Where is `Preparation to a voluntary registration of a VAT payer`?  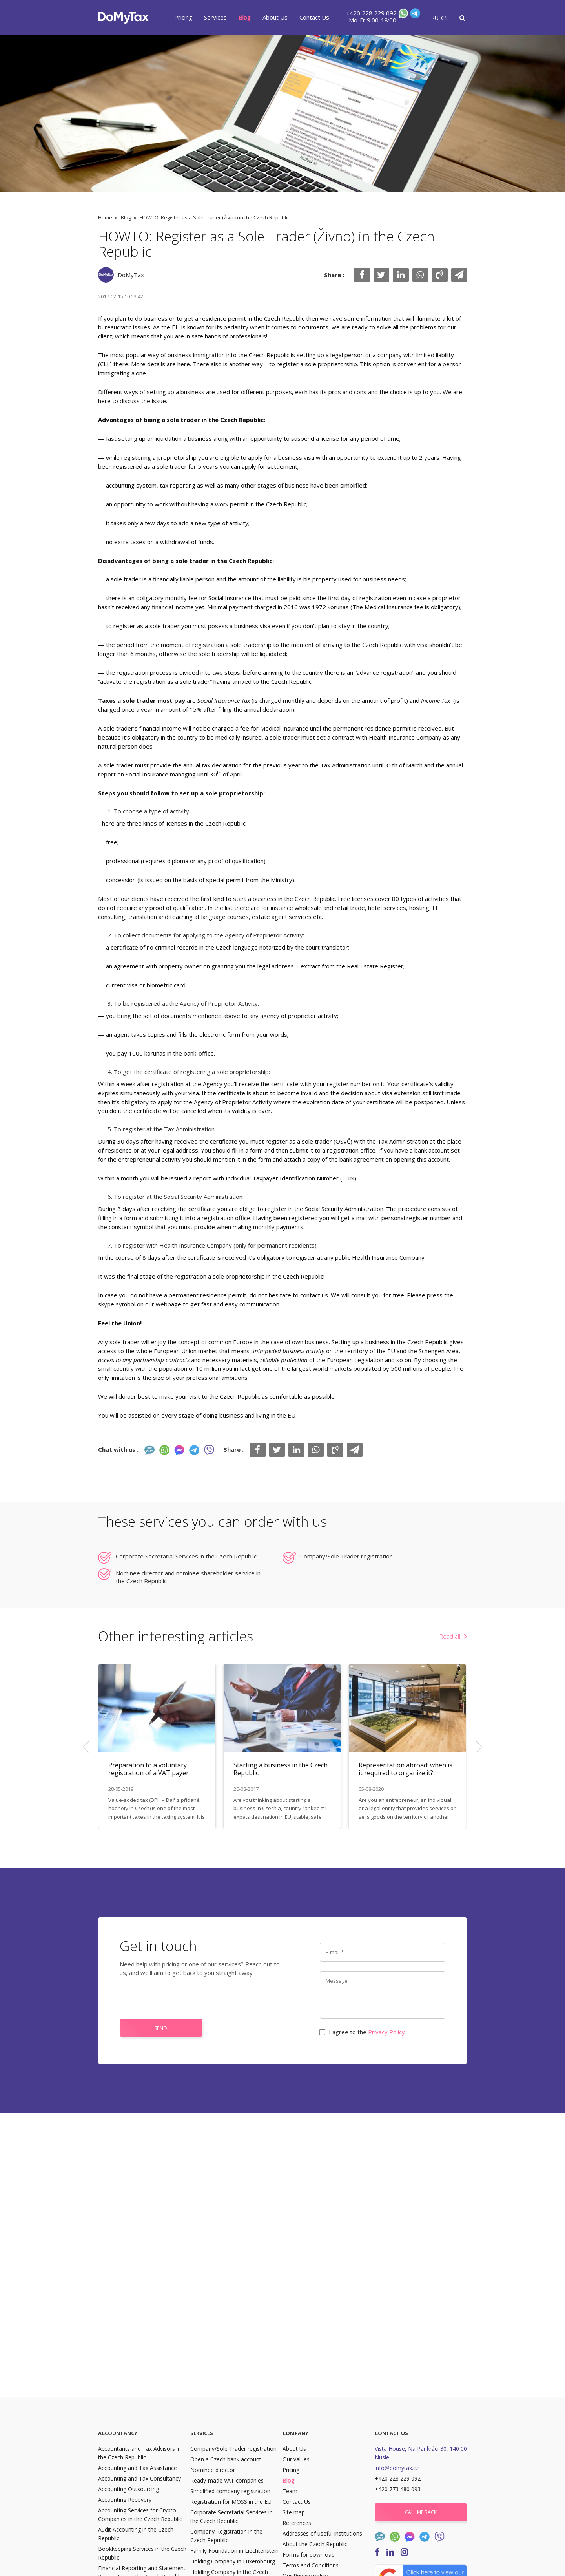 Preparation to a voluntary registration of a VAT payer is located at coordinates (148, 1769).